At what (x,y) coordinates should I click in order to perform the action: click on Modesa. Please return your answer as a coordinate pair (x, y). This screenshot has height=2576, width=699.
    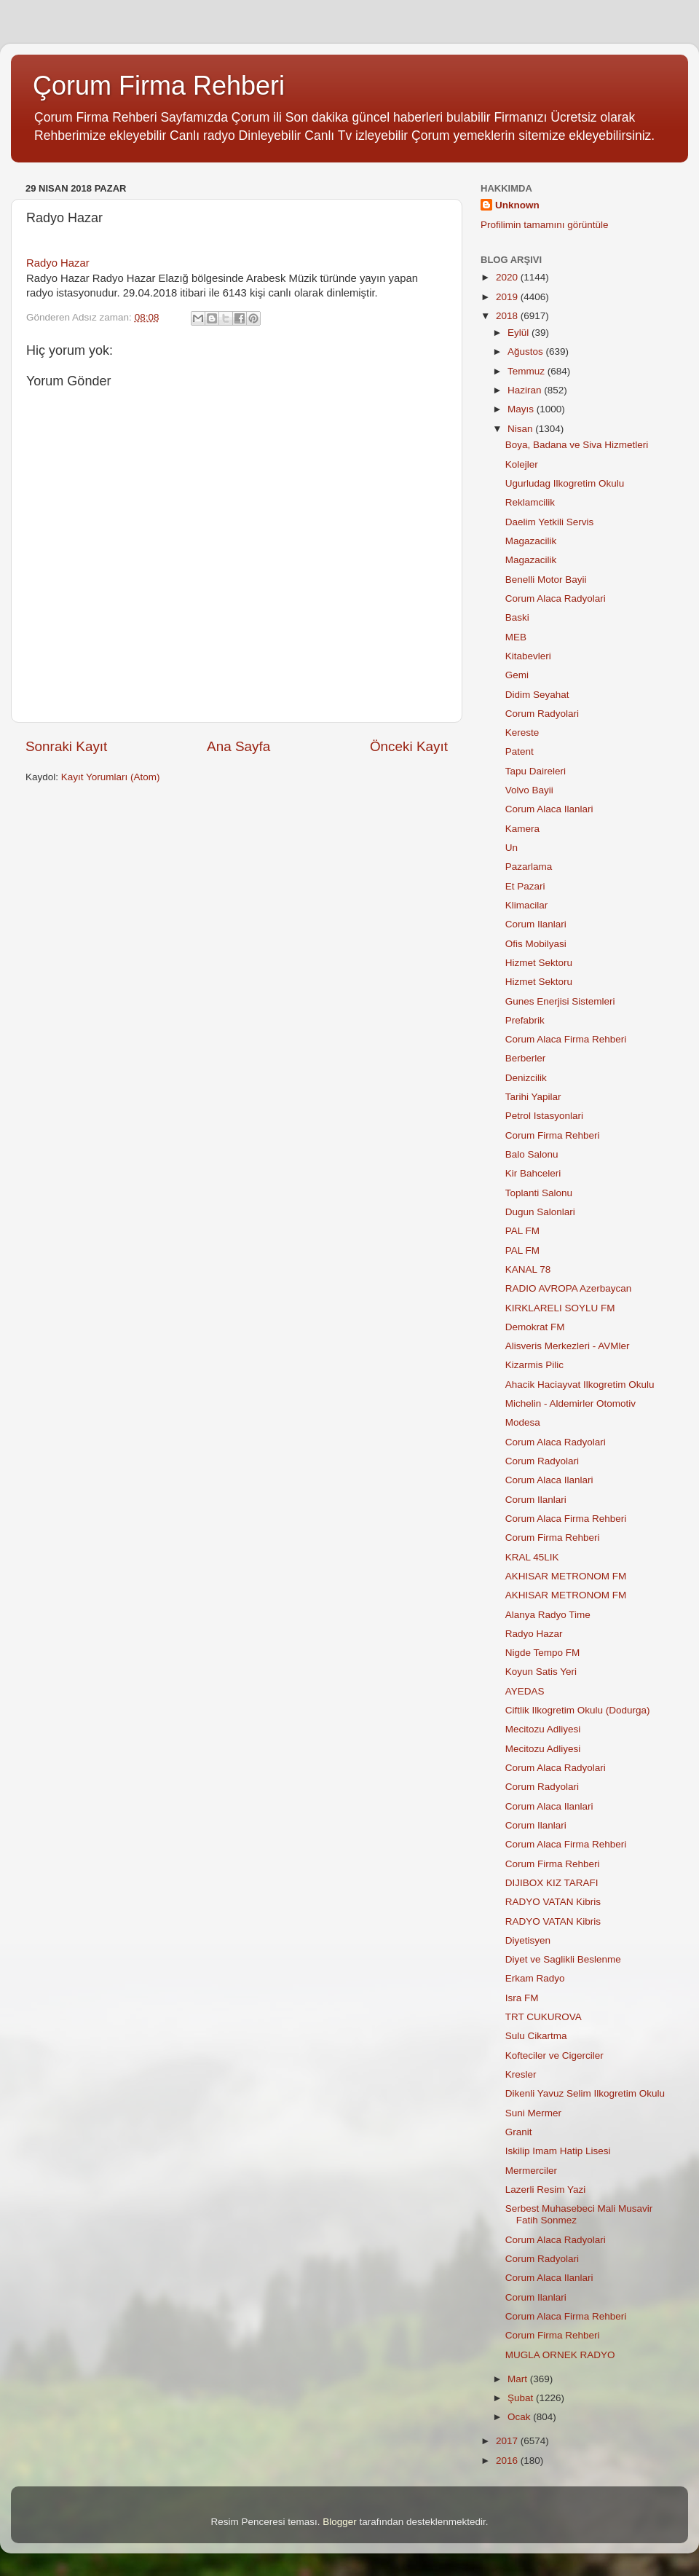
    Looking at the image, I should click on (522, 1422).